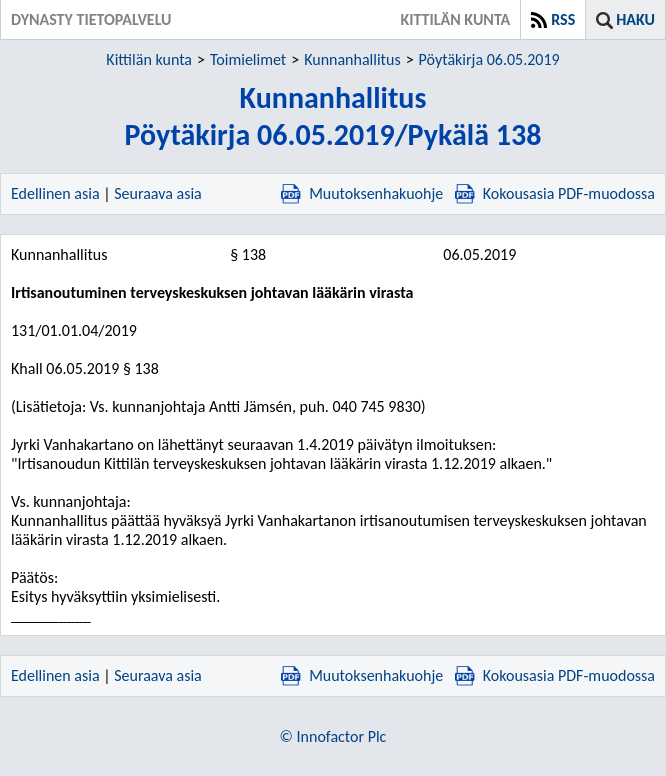 This screenshot has height=776, width=666. Describe the element at coordinates (362, 193) in the screenshot. I see `Muutoksenhakuohje` at that location.